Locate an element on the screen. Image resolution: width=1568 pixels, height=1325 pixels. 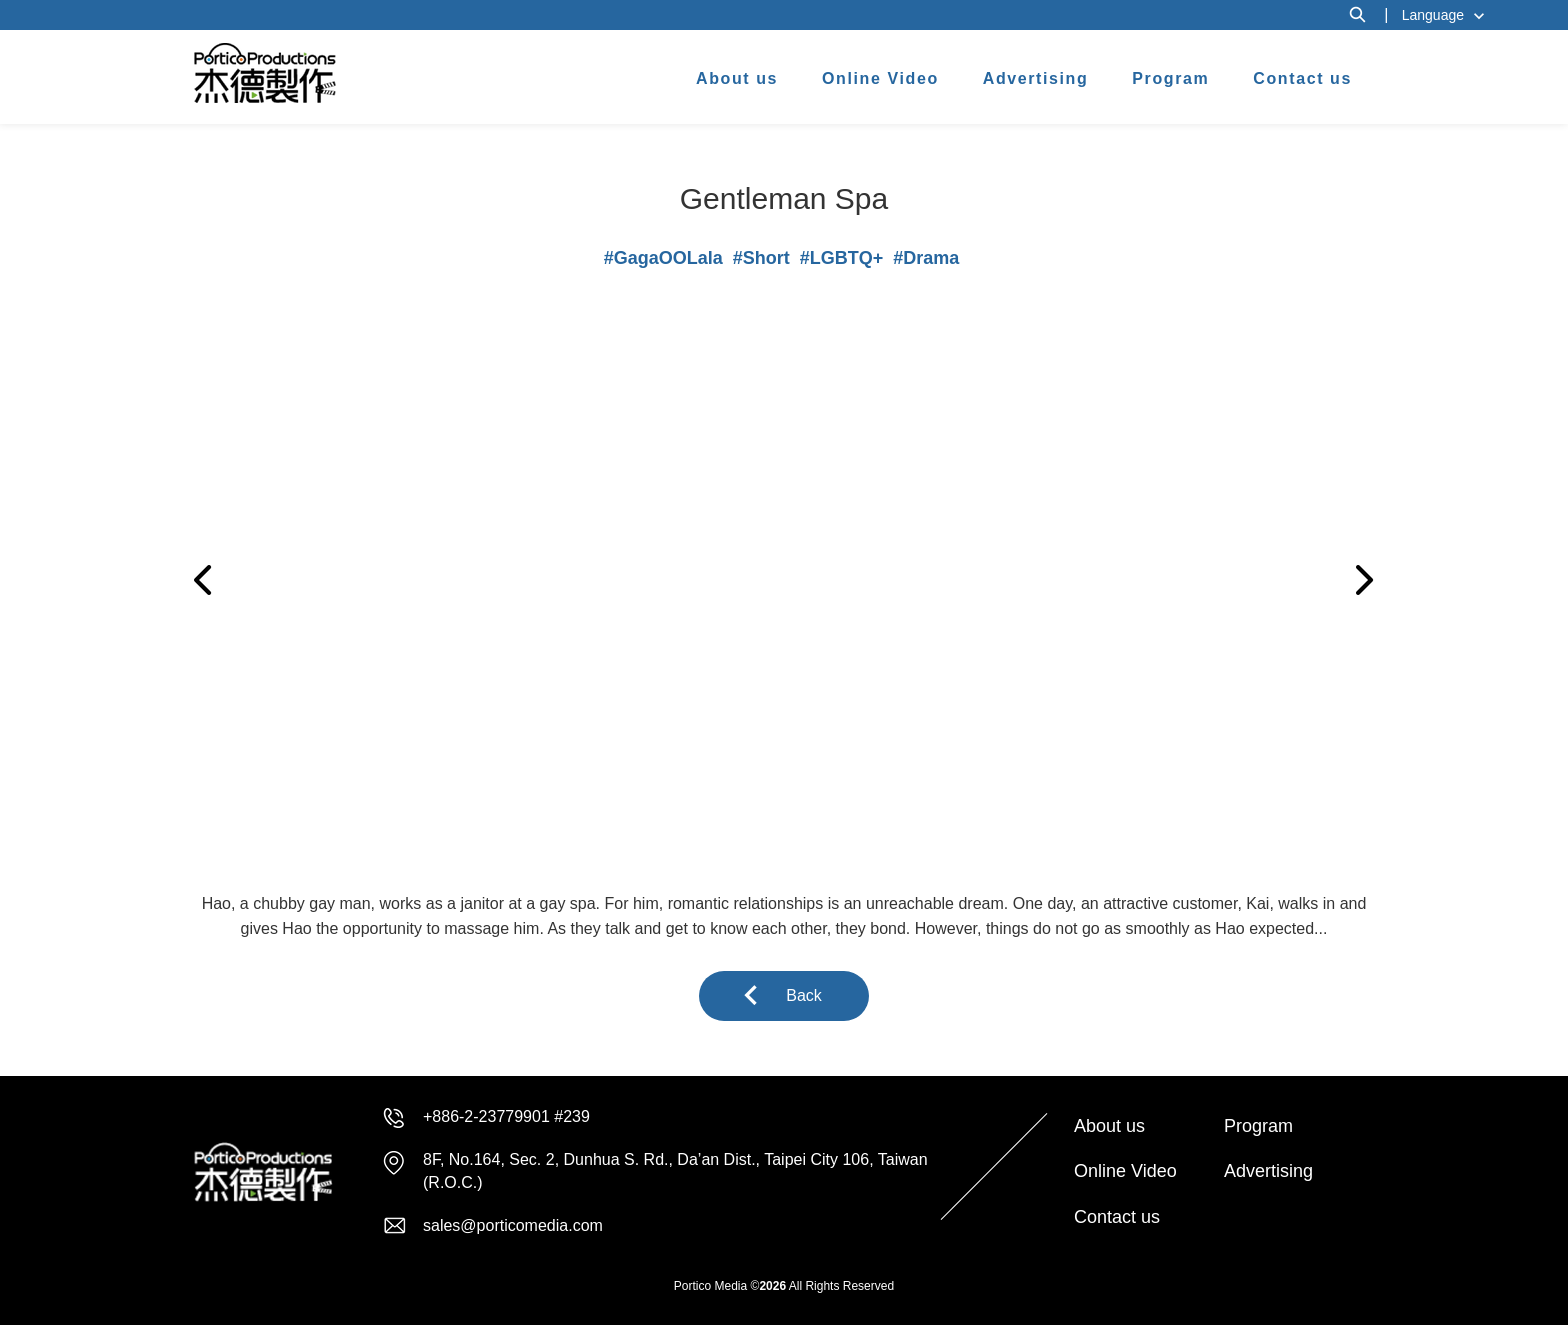
Language is located at coordinates (1433, 15).